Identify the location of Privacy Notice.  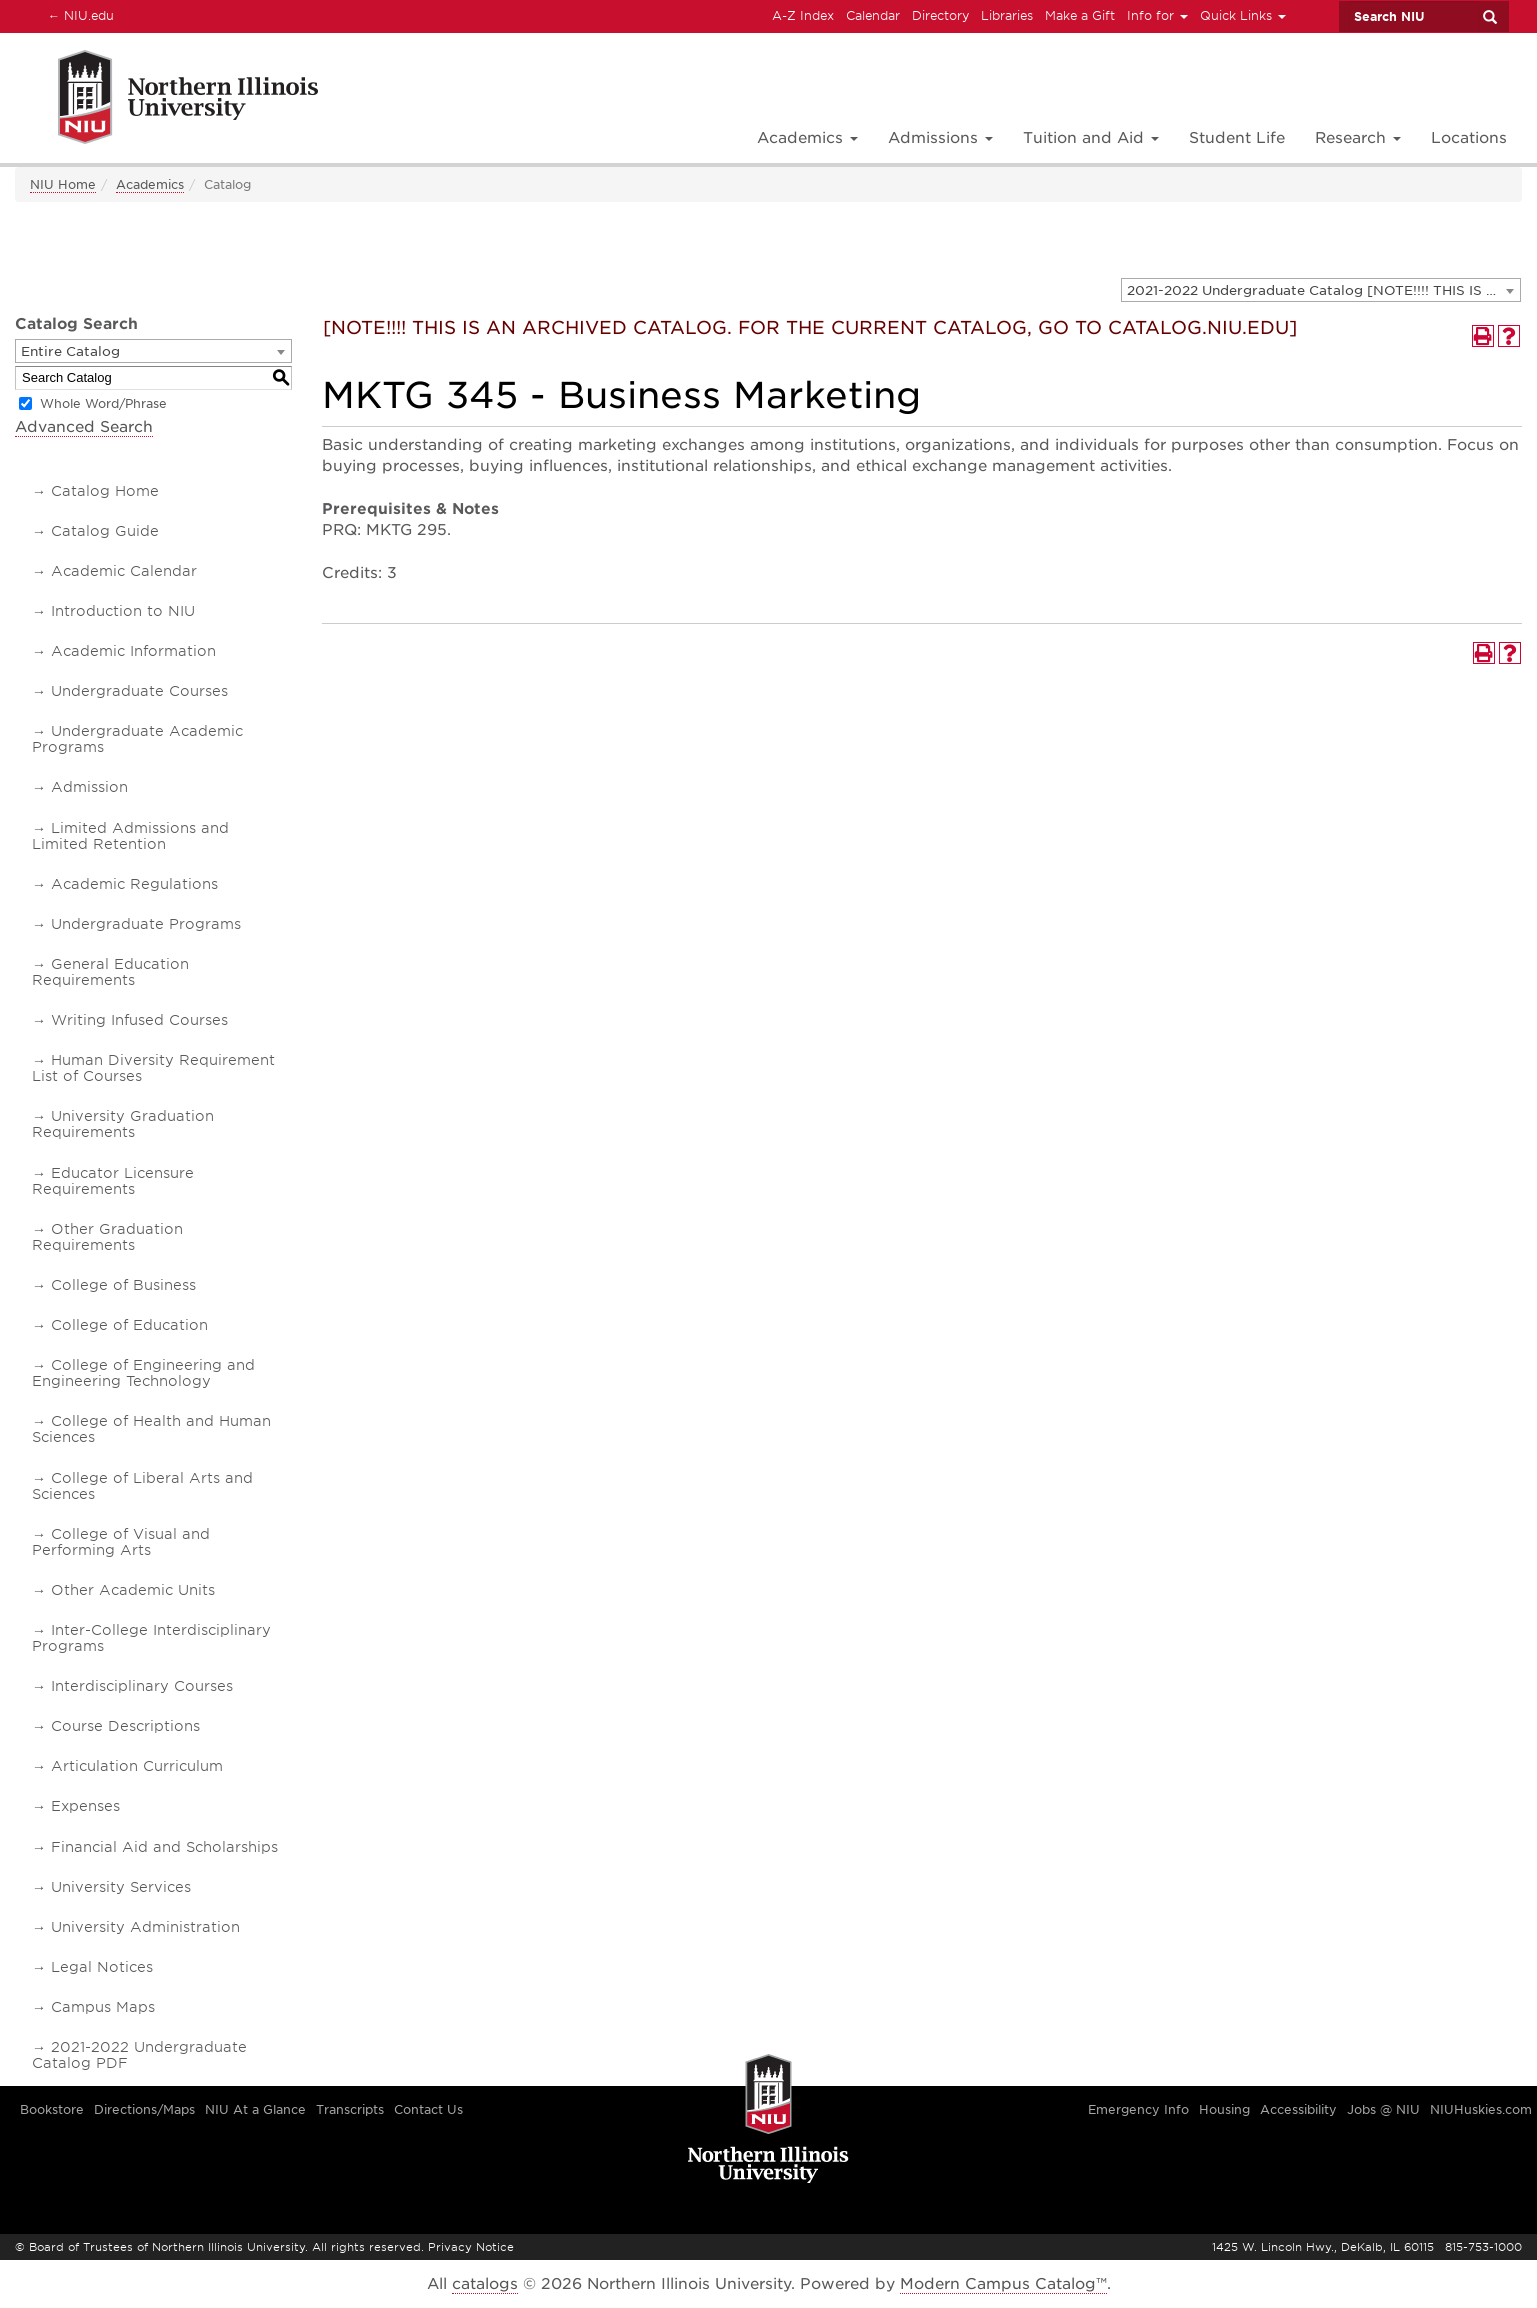
(471, 2247).